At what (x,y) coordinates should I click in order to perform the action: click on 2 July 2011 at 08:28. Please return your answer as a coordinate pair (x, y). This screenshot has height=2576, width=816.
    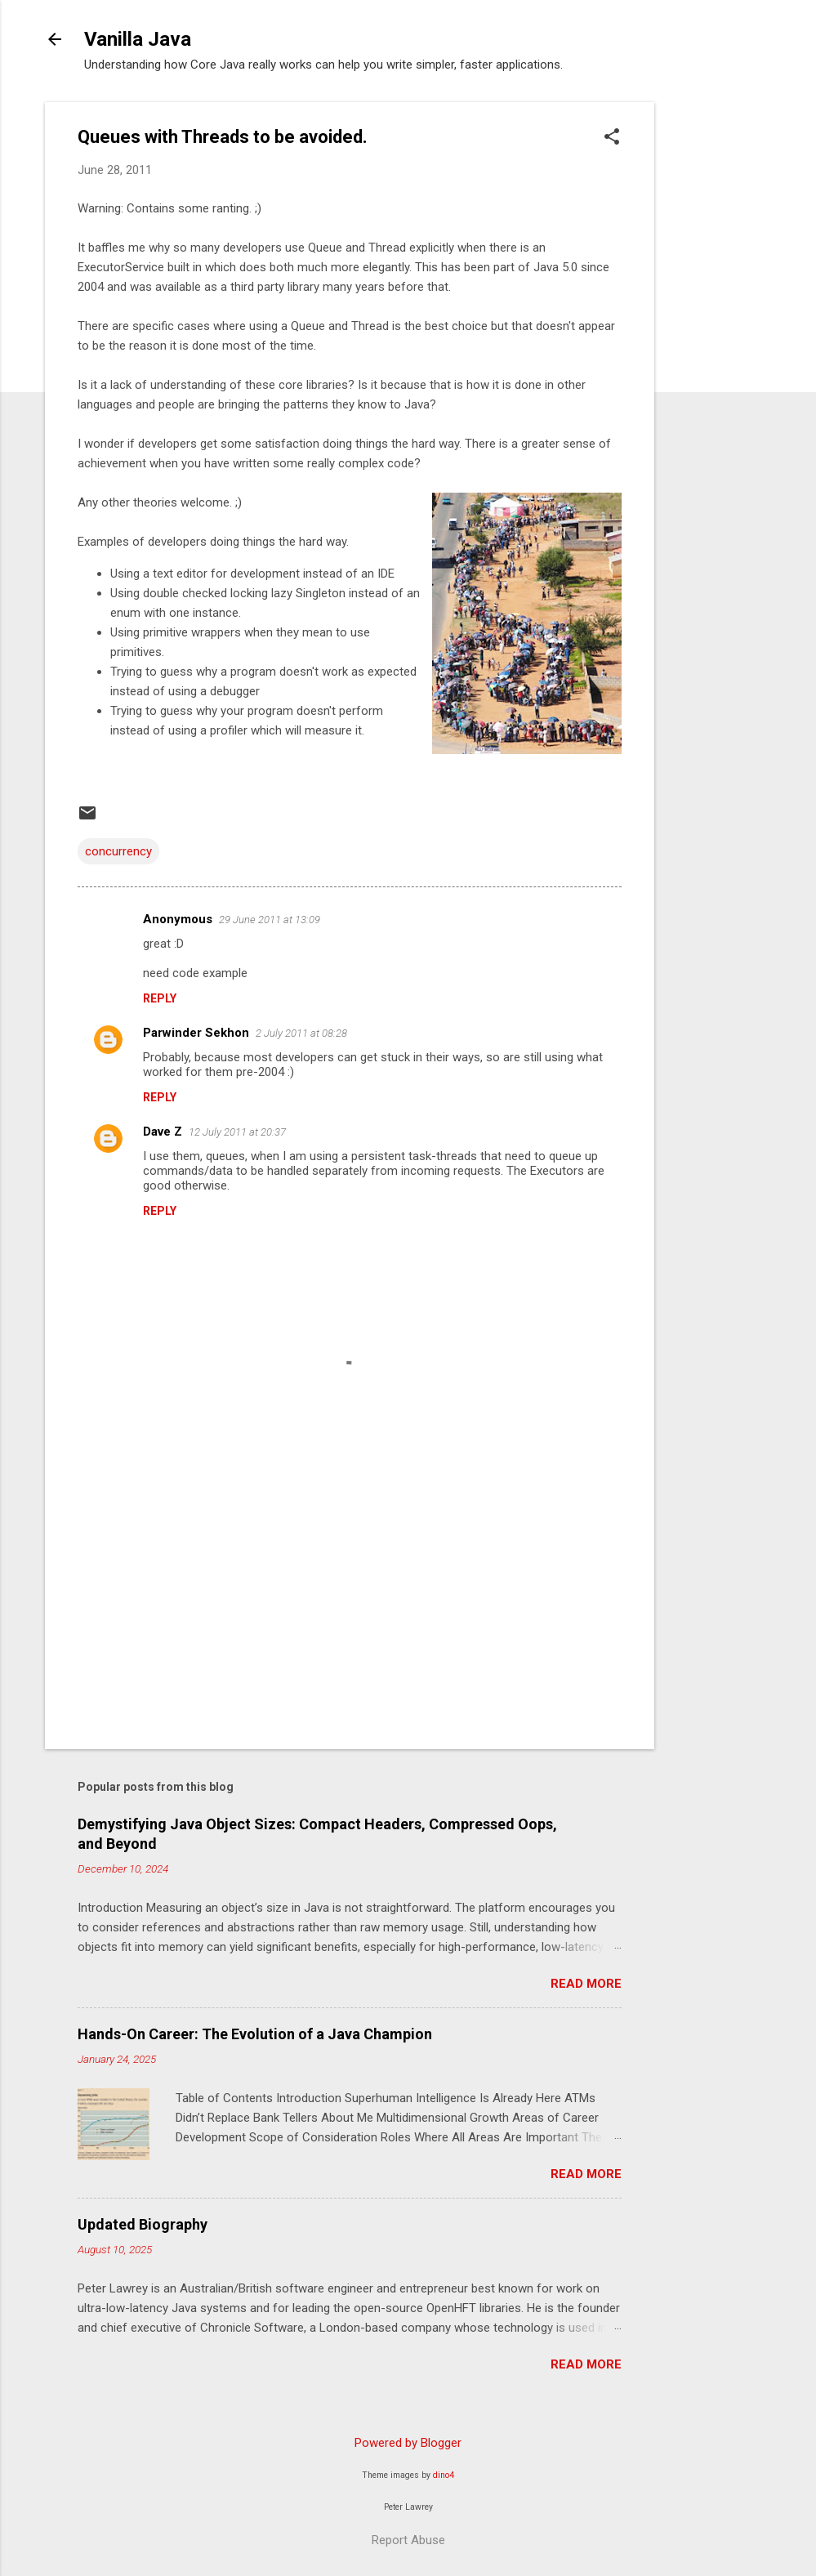
    Looking at the image, I should click on (301, 1033).